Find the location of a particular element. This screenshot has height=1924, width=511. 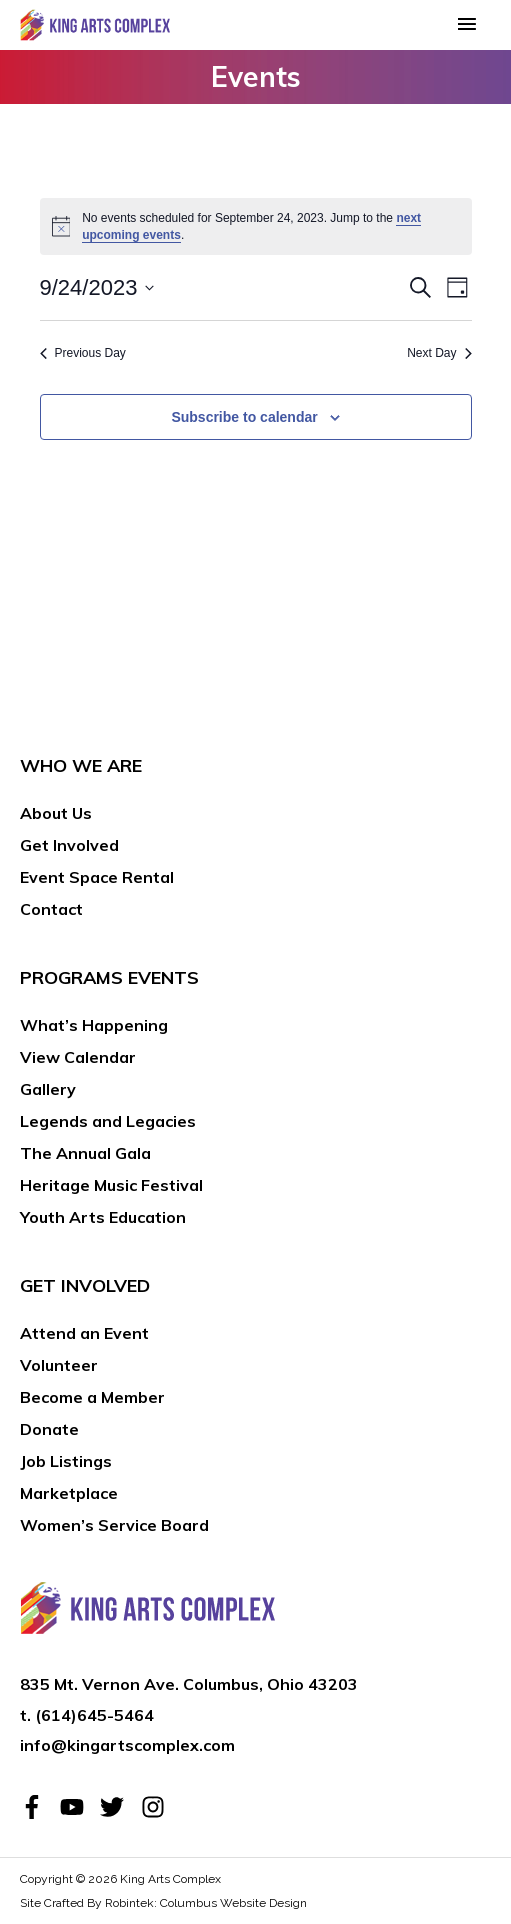

Gallery is located at coordinates (48, 1089).